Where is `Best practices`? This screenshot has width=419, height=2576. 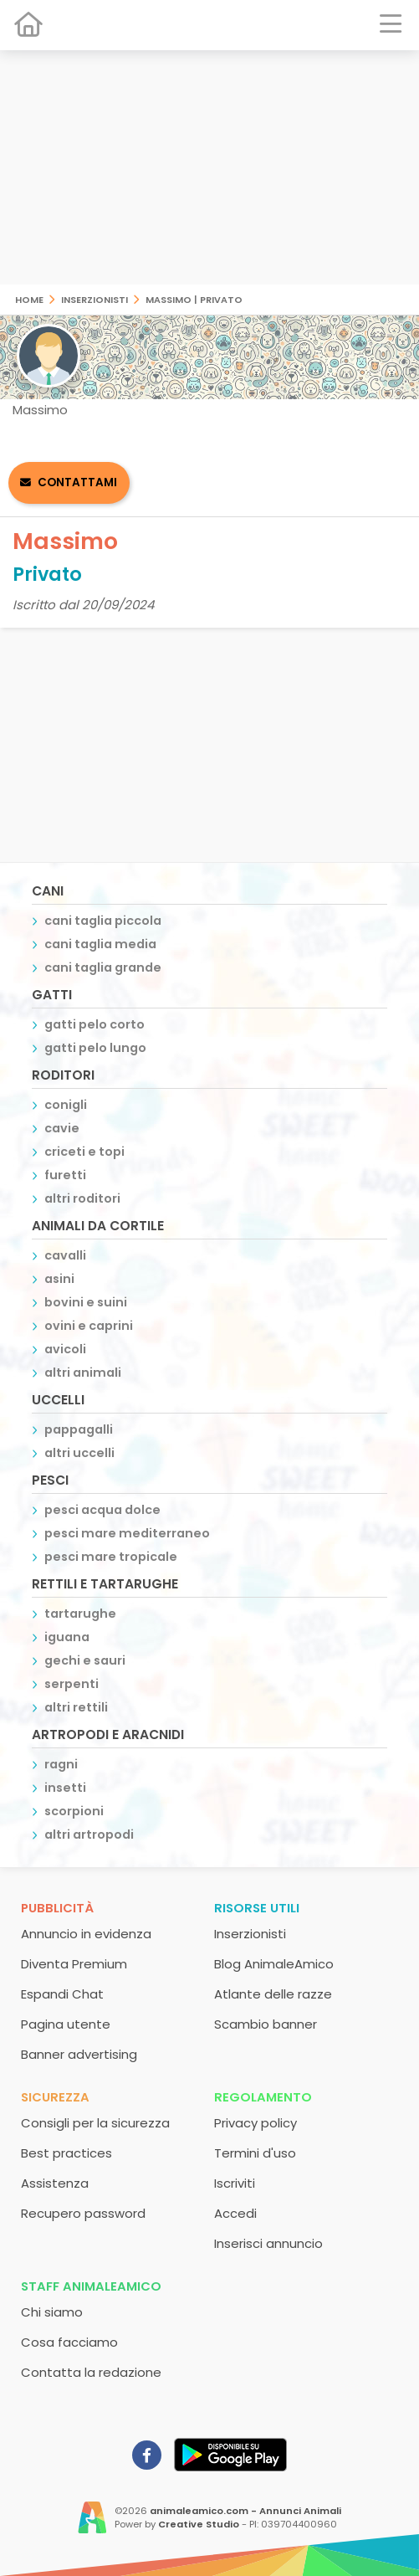
Best practices is located at coordinates (66, 2153).